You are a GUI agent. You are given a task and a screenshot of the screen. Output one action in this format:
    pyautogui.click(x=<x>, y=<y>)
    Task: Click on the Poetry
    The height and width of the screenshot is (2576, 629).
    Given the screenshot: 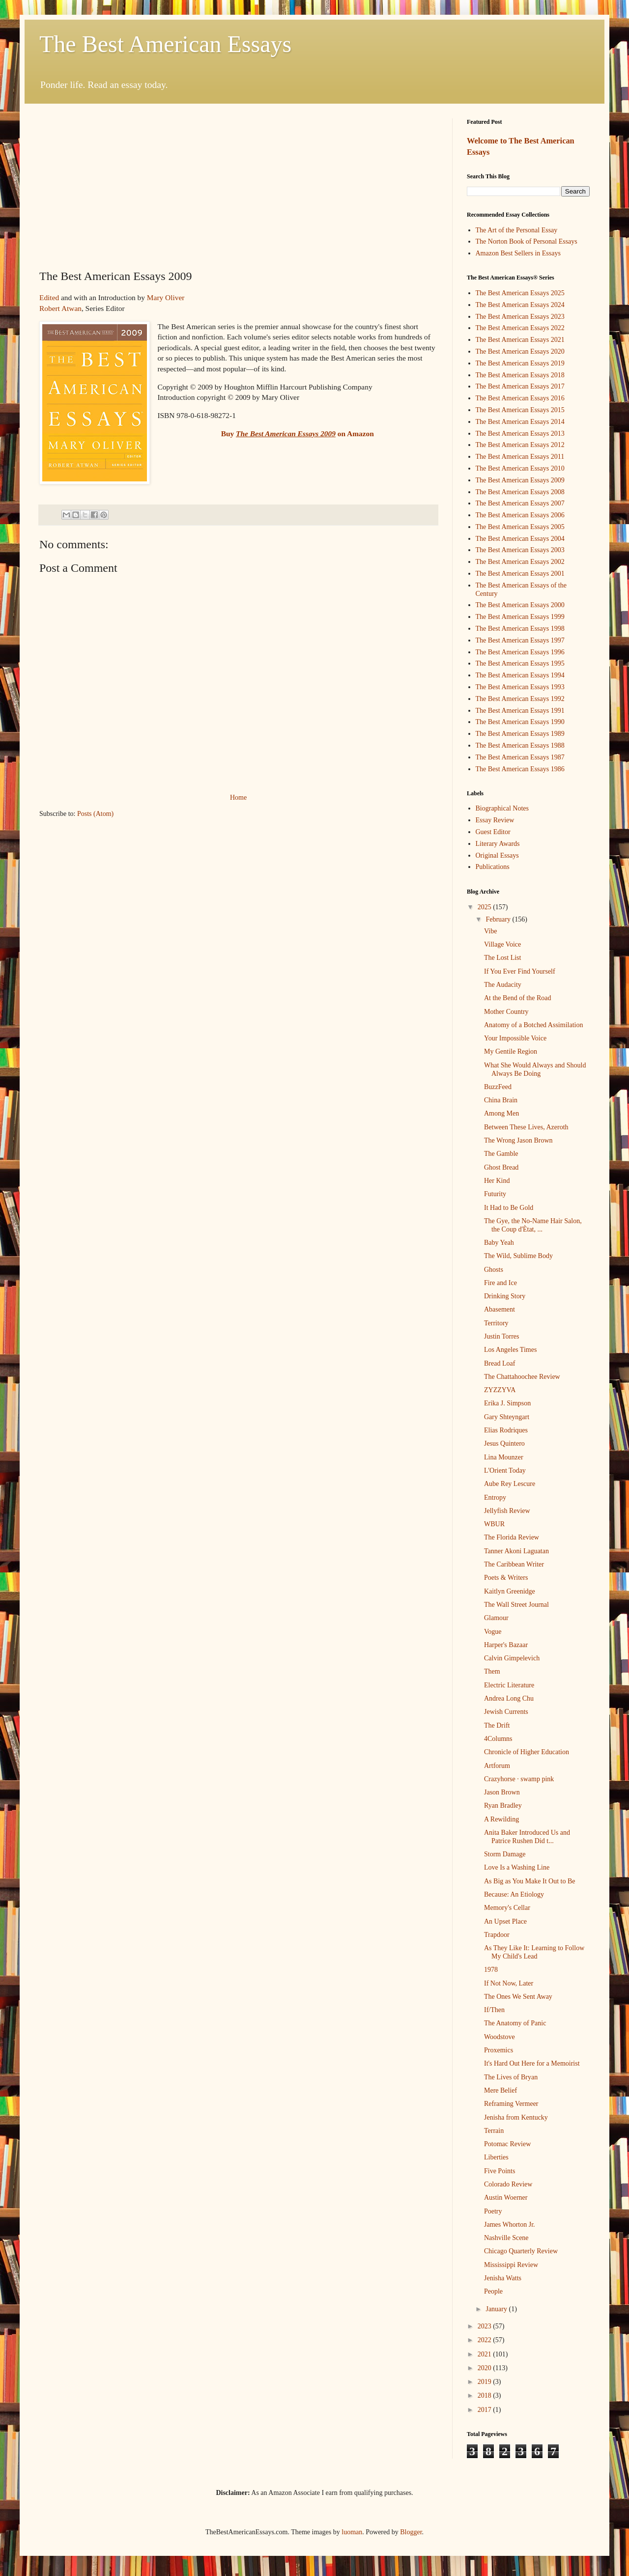 What is the action you would take?
    pyautogui.click(x=493, y=2211)
    